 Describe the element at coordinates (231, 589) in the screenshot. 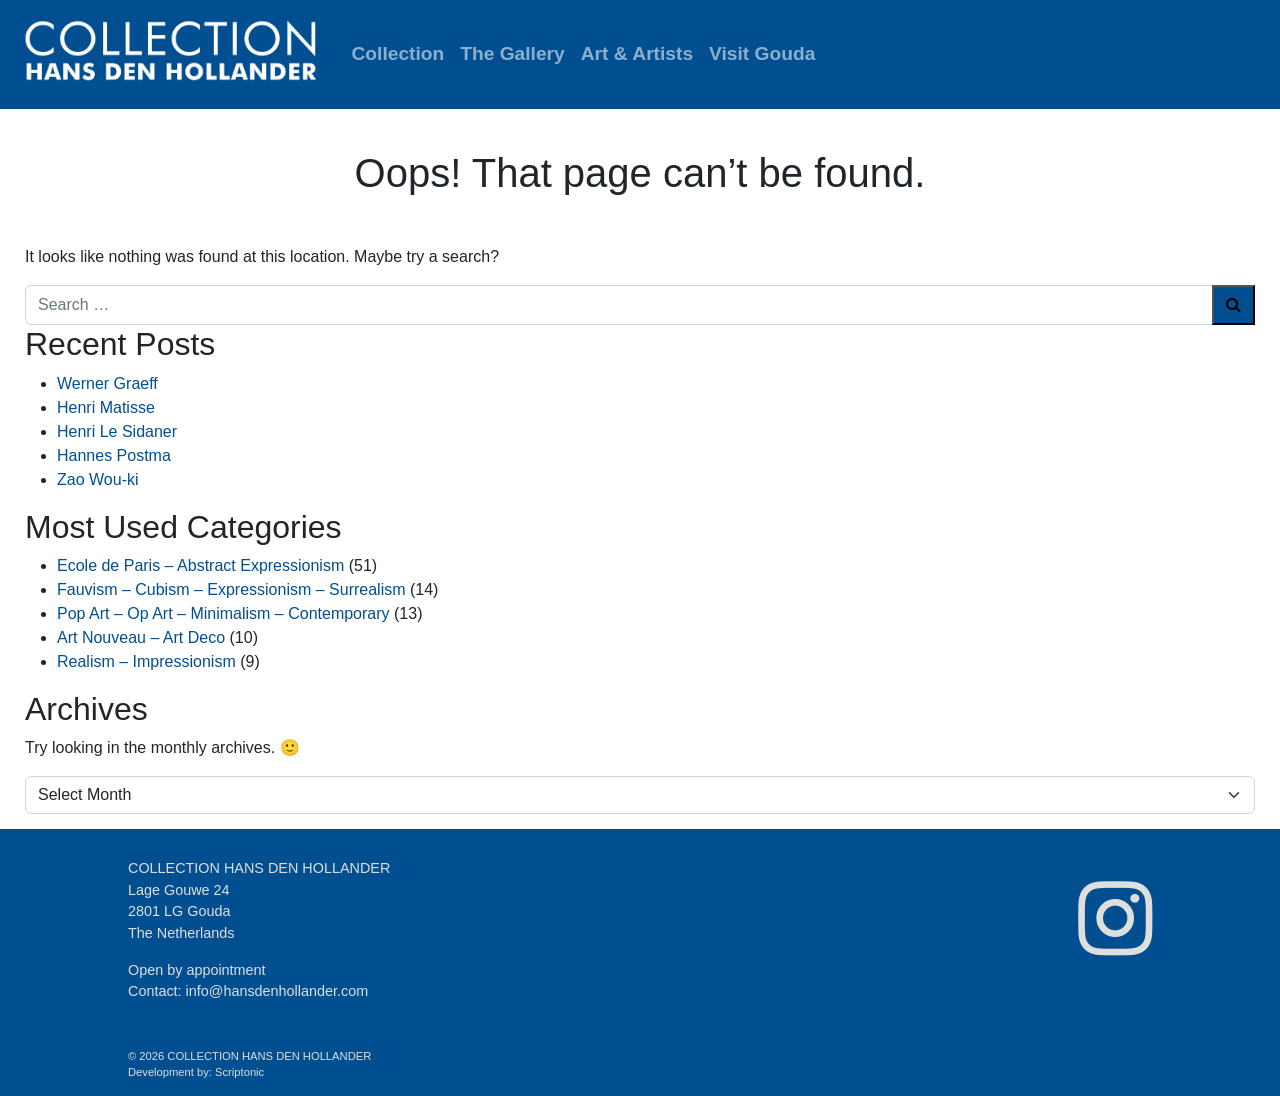

I see `Fauvism – Cubism – Expressionism – Surrealism` at that location.